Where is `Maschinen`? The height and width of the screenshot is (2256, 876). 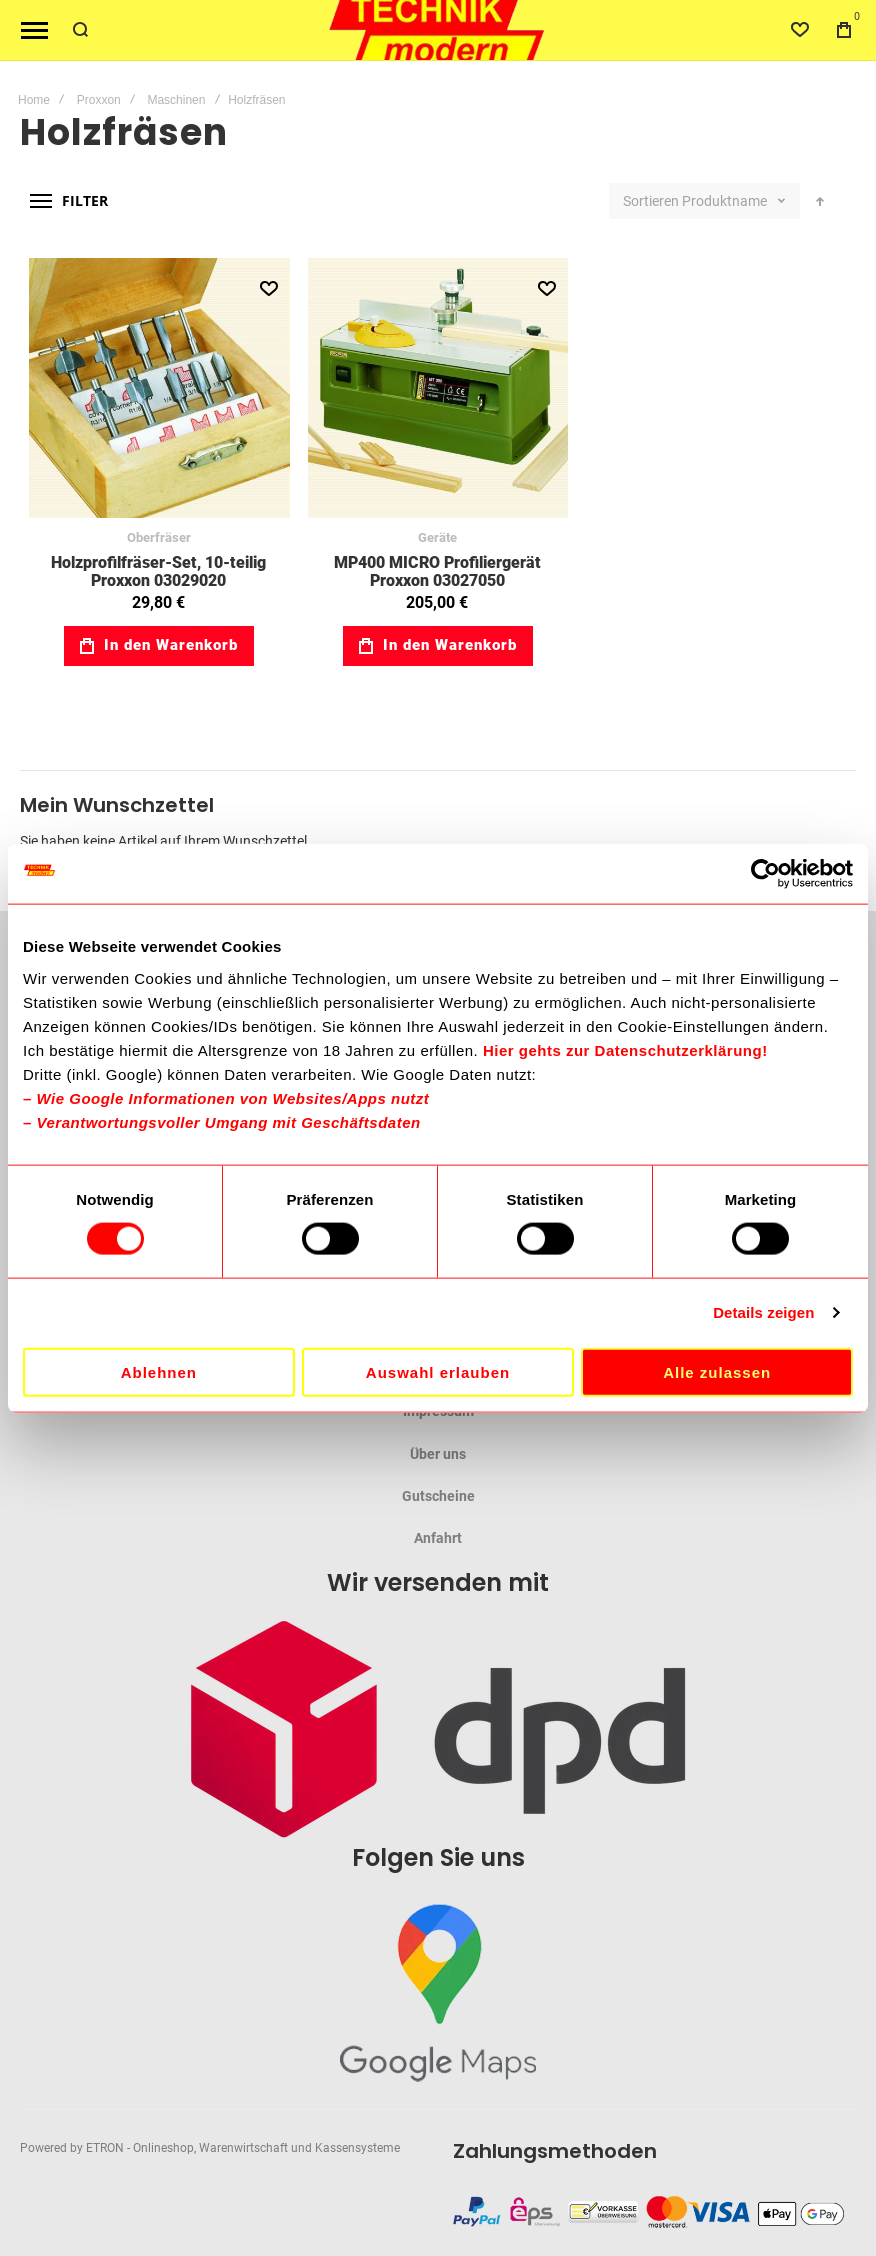
Maschinen is located at coordinates (176, 100).